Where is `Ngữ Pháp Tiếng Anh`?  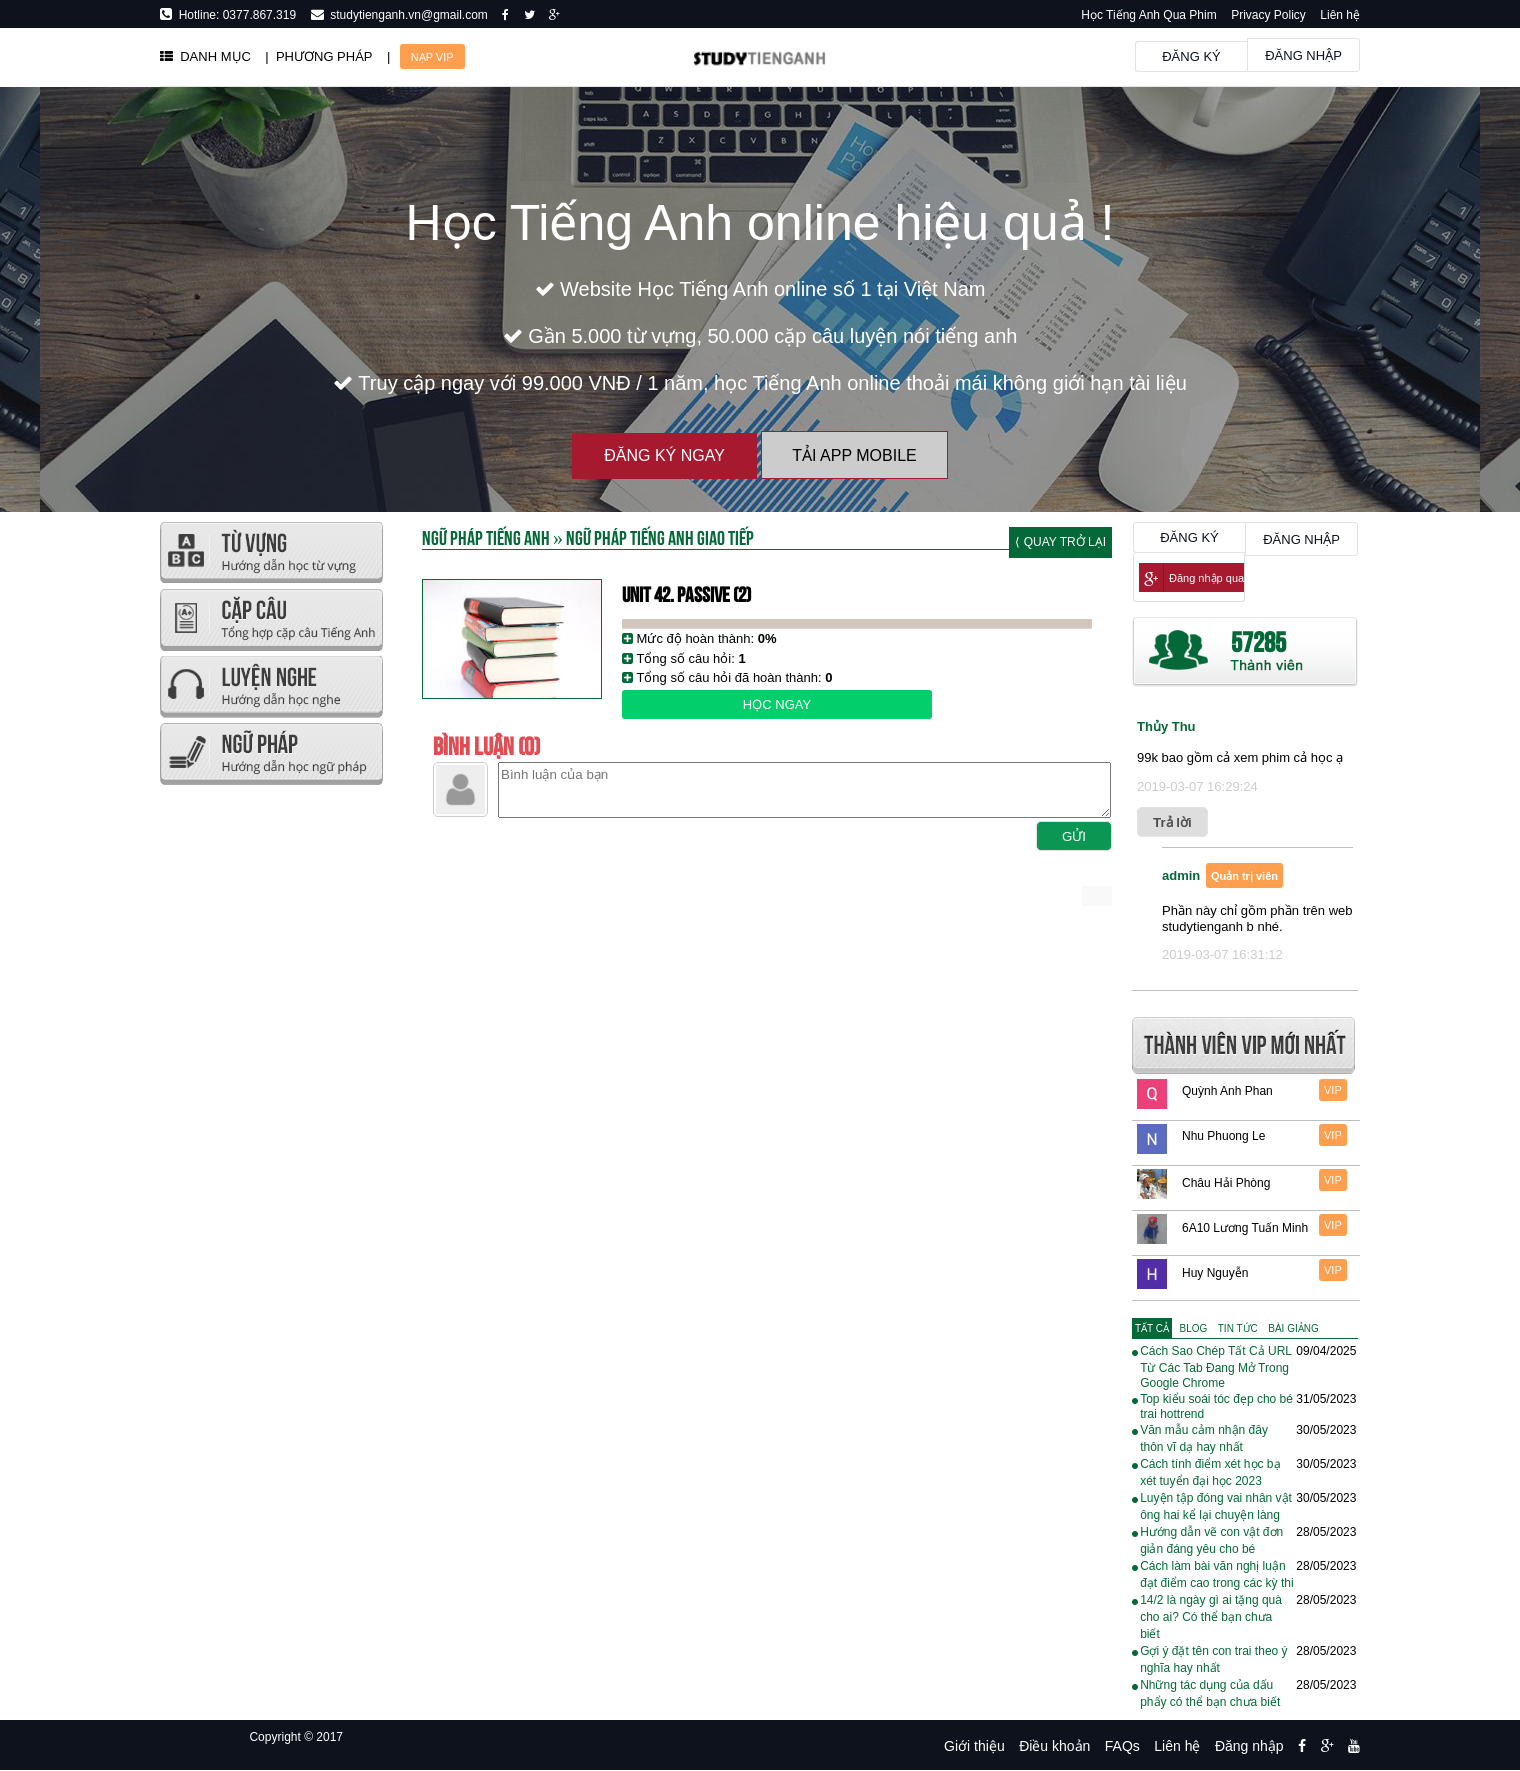 Ngữ Pháp Tiếng Anh is located at coordinates (486, 536).